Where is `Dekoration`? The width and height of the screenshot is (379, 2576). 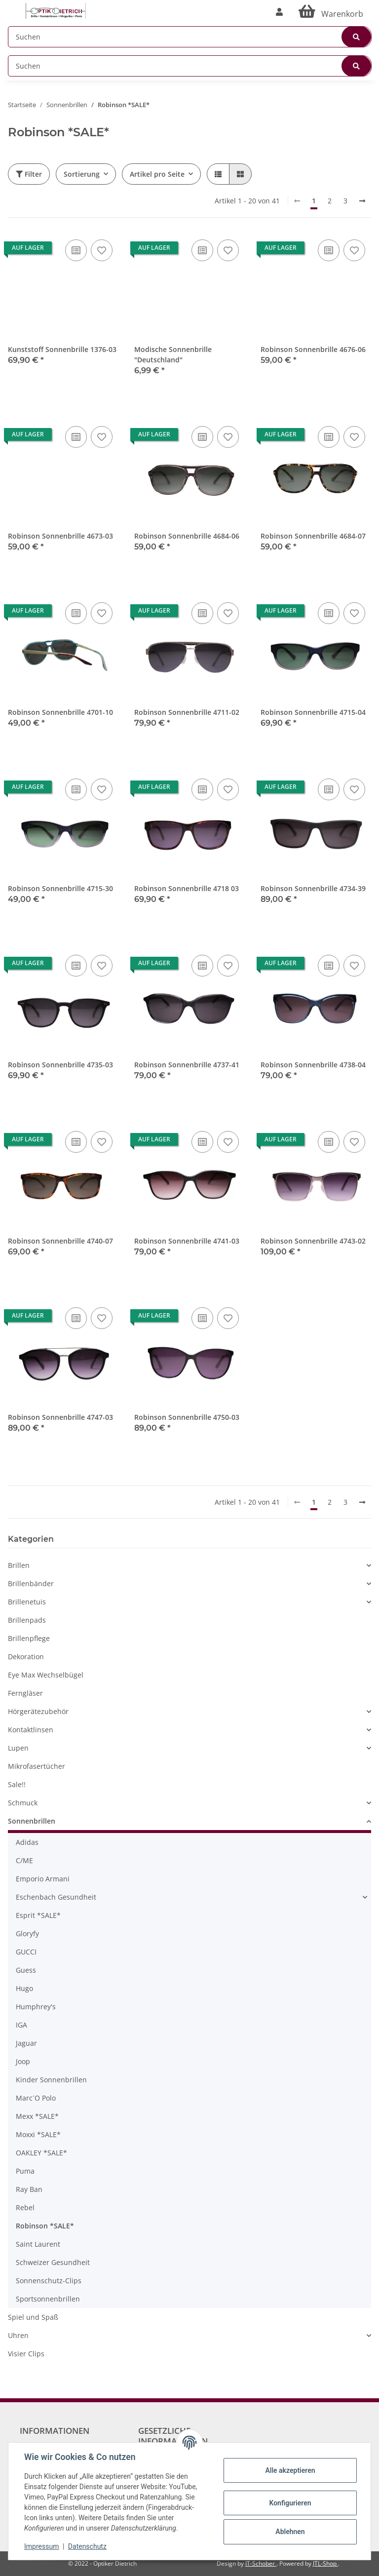 Dekoration is located at coordinates (26, 1656).